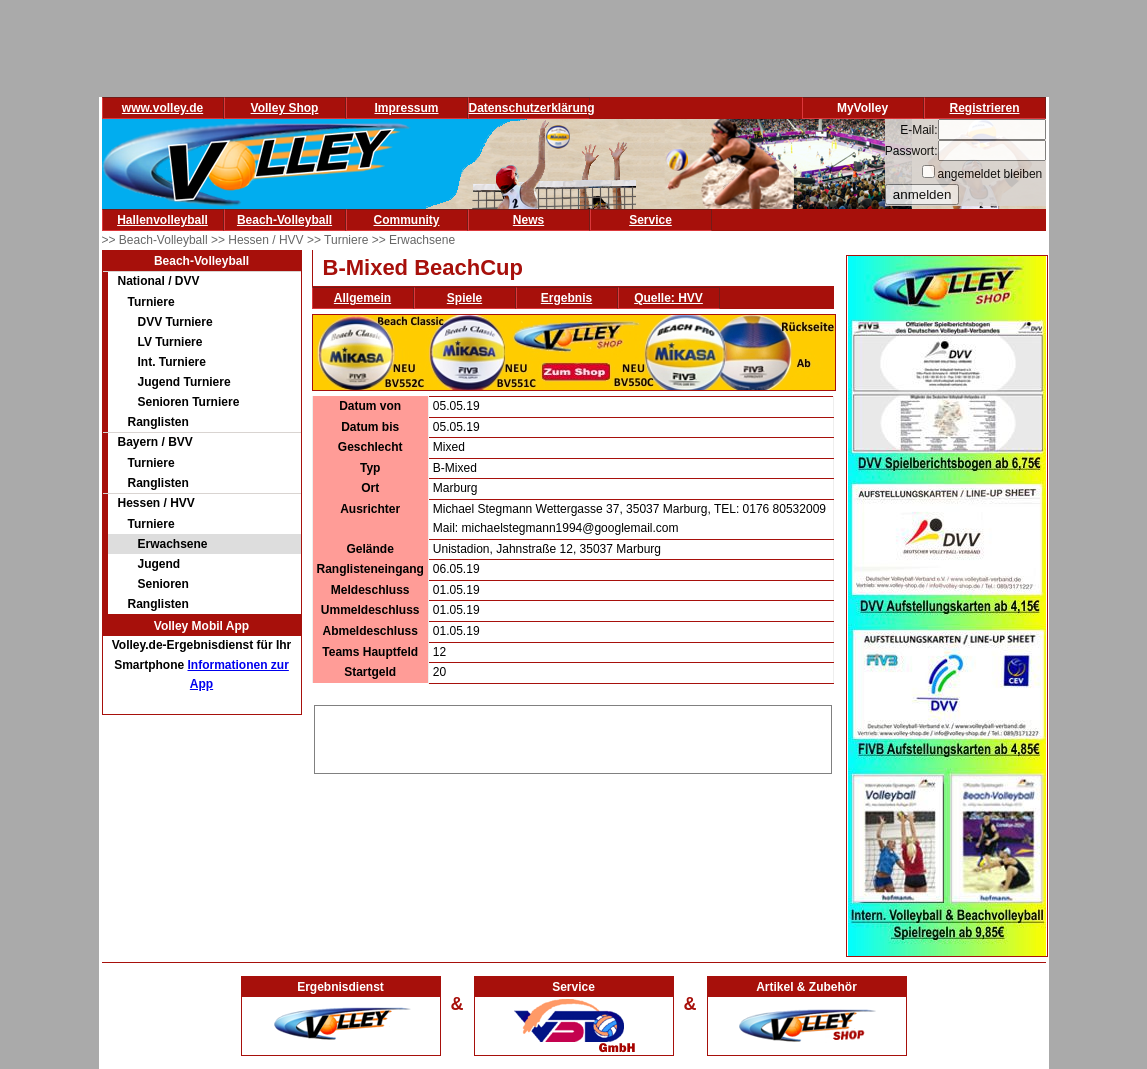 The height and width of the screenshot is (1069, 1147). I want to click on LV Turniere, so click(170, 342).